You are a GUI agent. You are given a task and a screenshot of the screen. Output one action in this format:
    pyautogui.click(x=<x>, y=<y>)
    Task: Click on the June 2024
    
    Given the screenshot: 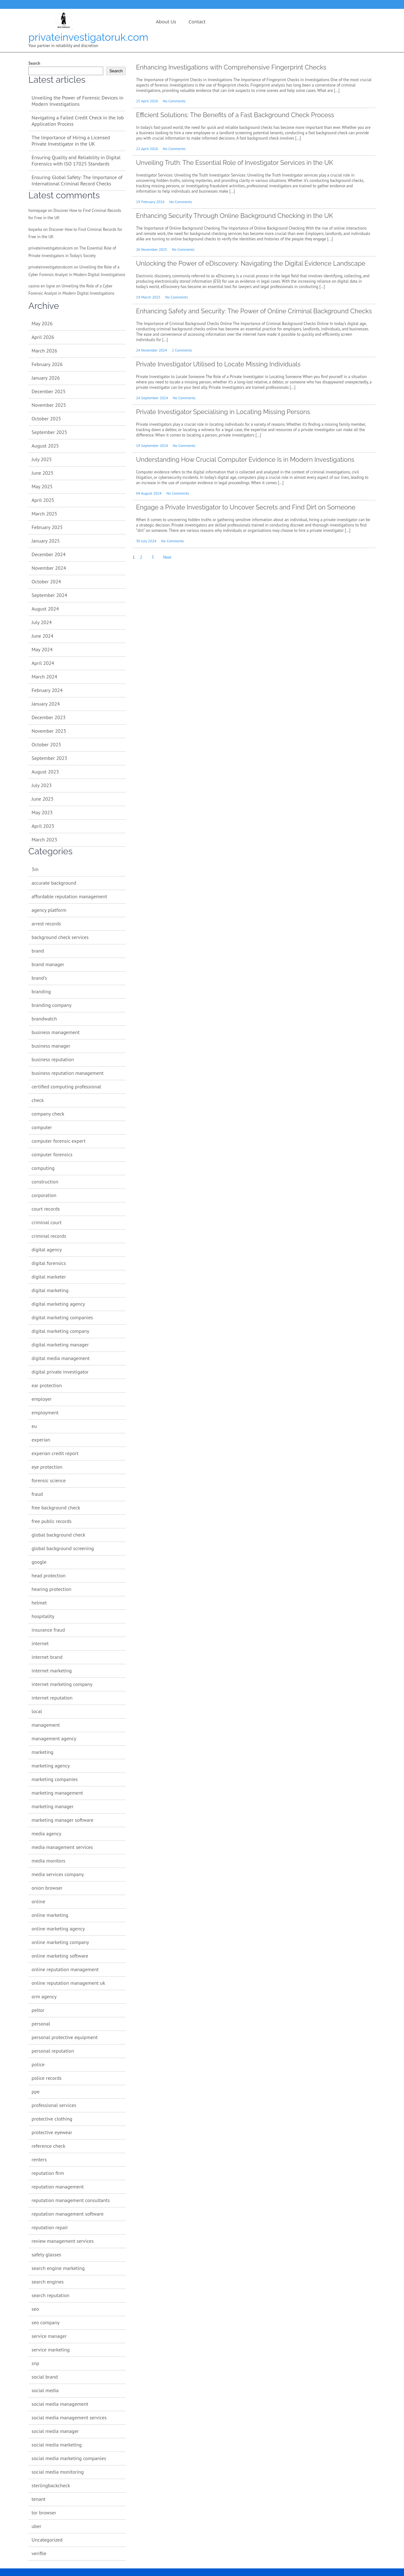 What is the action you would take?
    pyautogui.click(x=42, y=636)
    